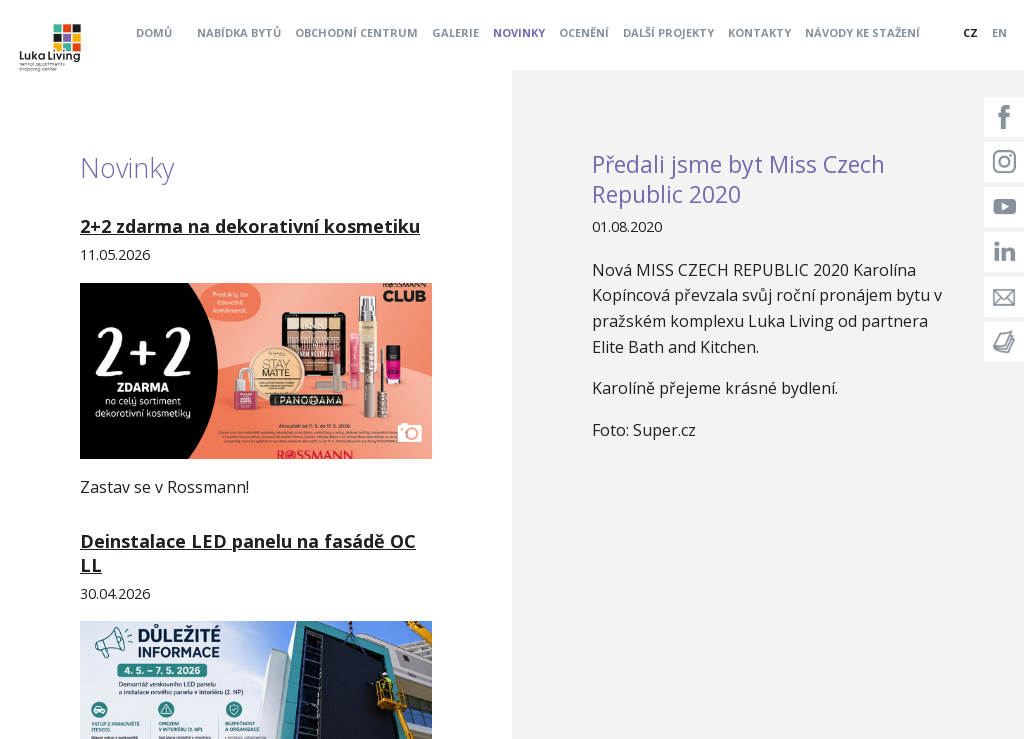 The image size is (1024, 739). Describe the element at coordinates (584, 32) in the screenshot. I see `Ocenění` at that location.